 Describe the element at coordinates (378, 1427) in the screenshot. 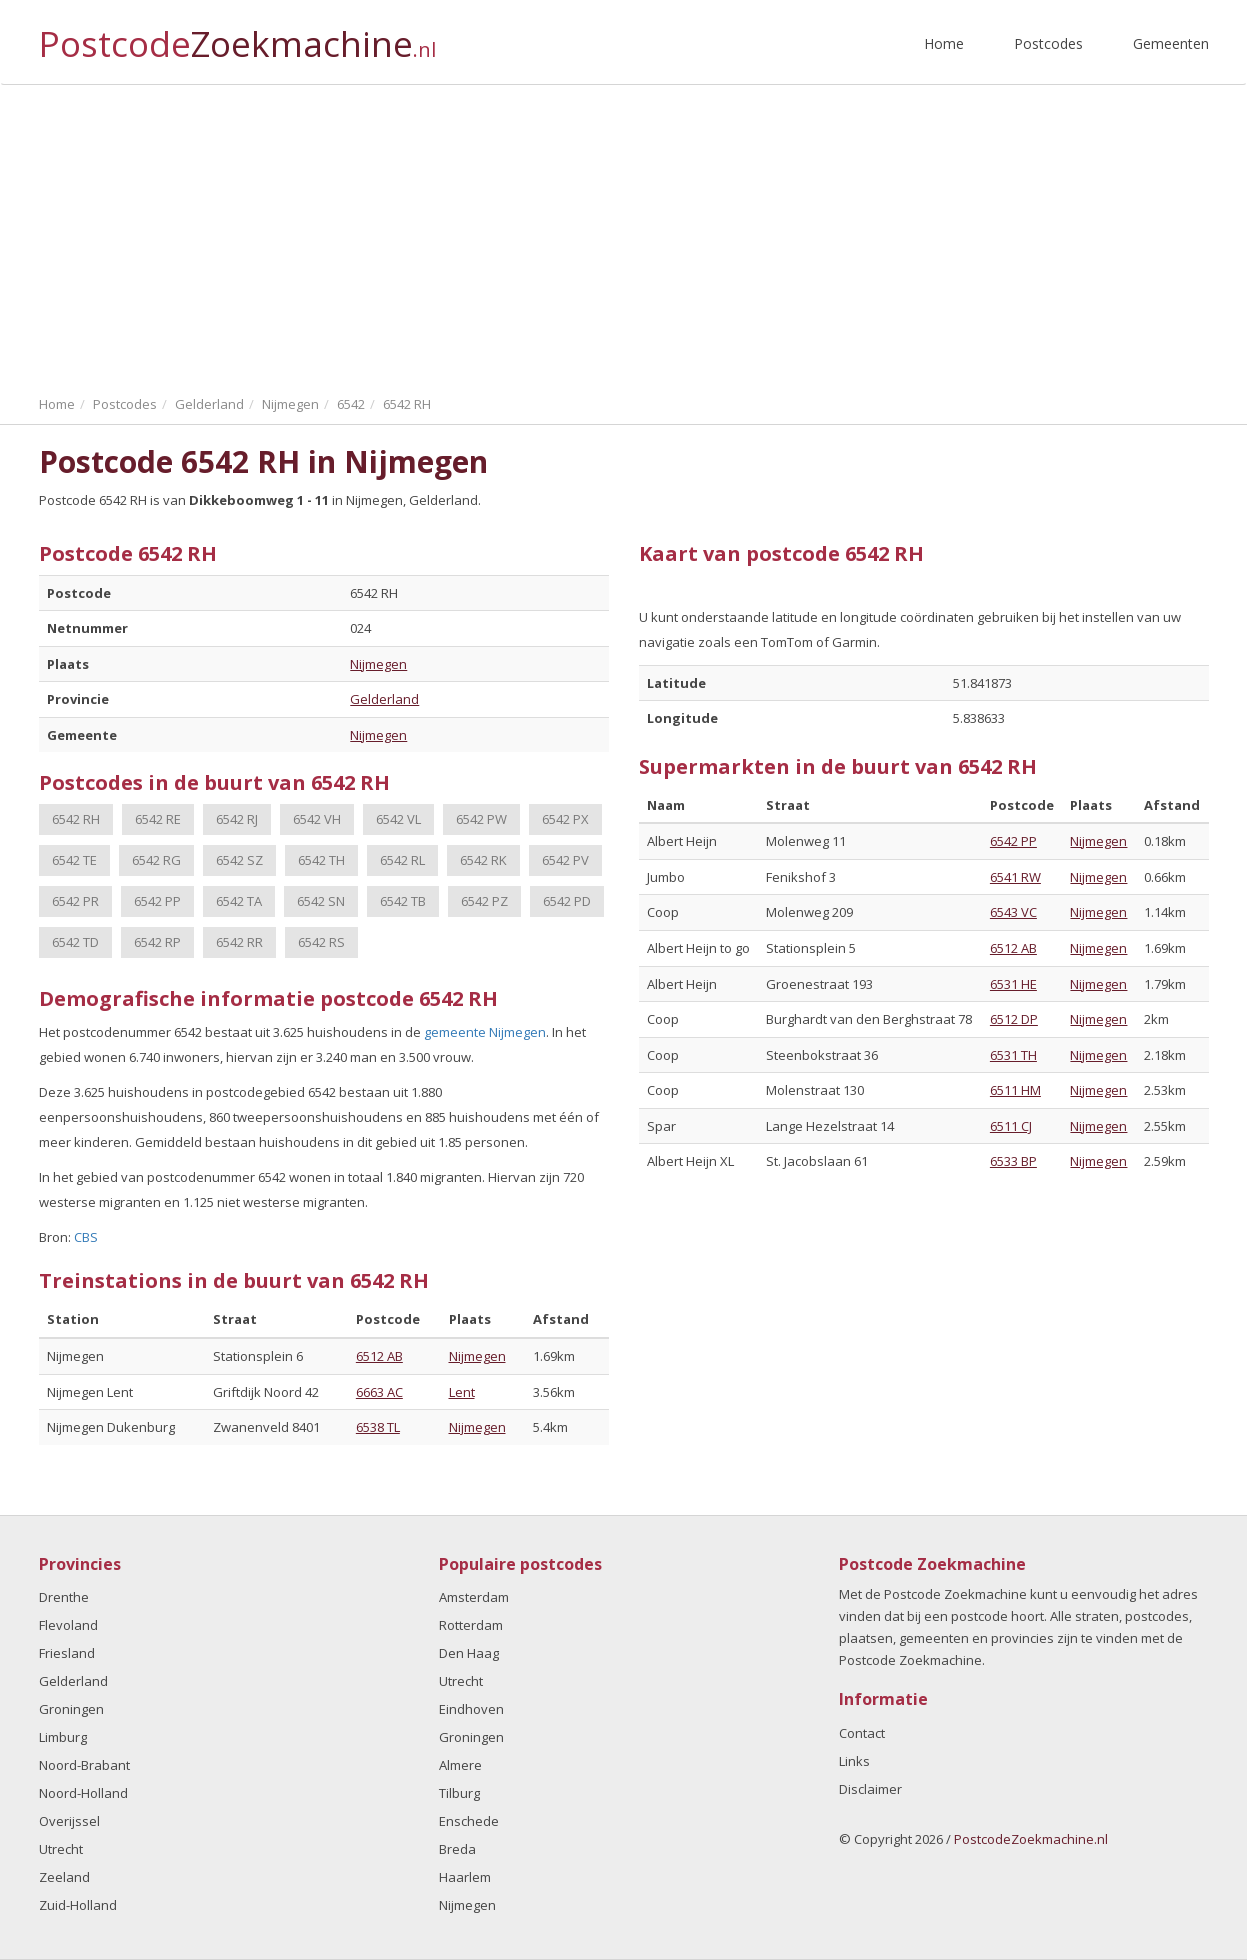

I see `6538 TL` at that location.